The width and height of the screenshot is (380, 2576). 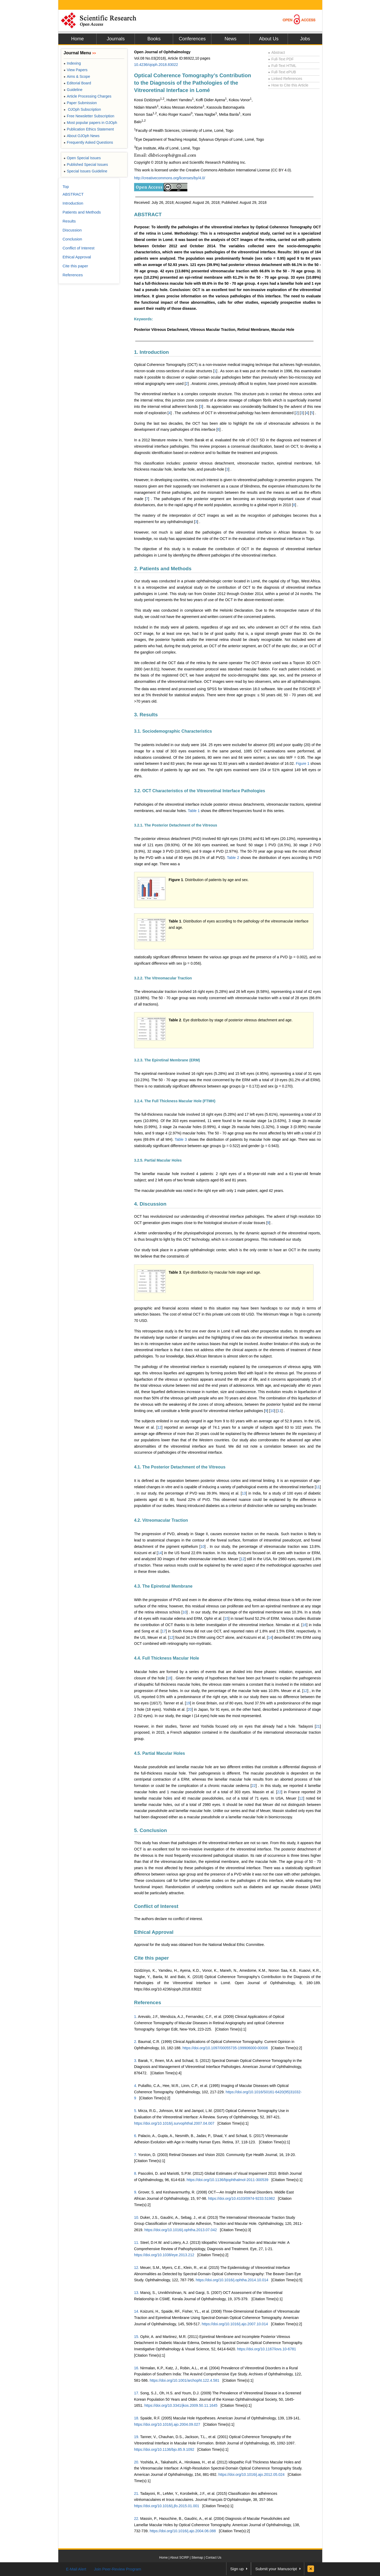 What do you see at coordinates (136, 2292) in the screenshot?
I see `13.` at bounding box center [136, 2292].